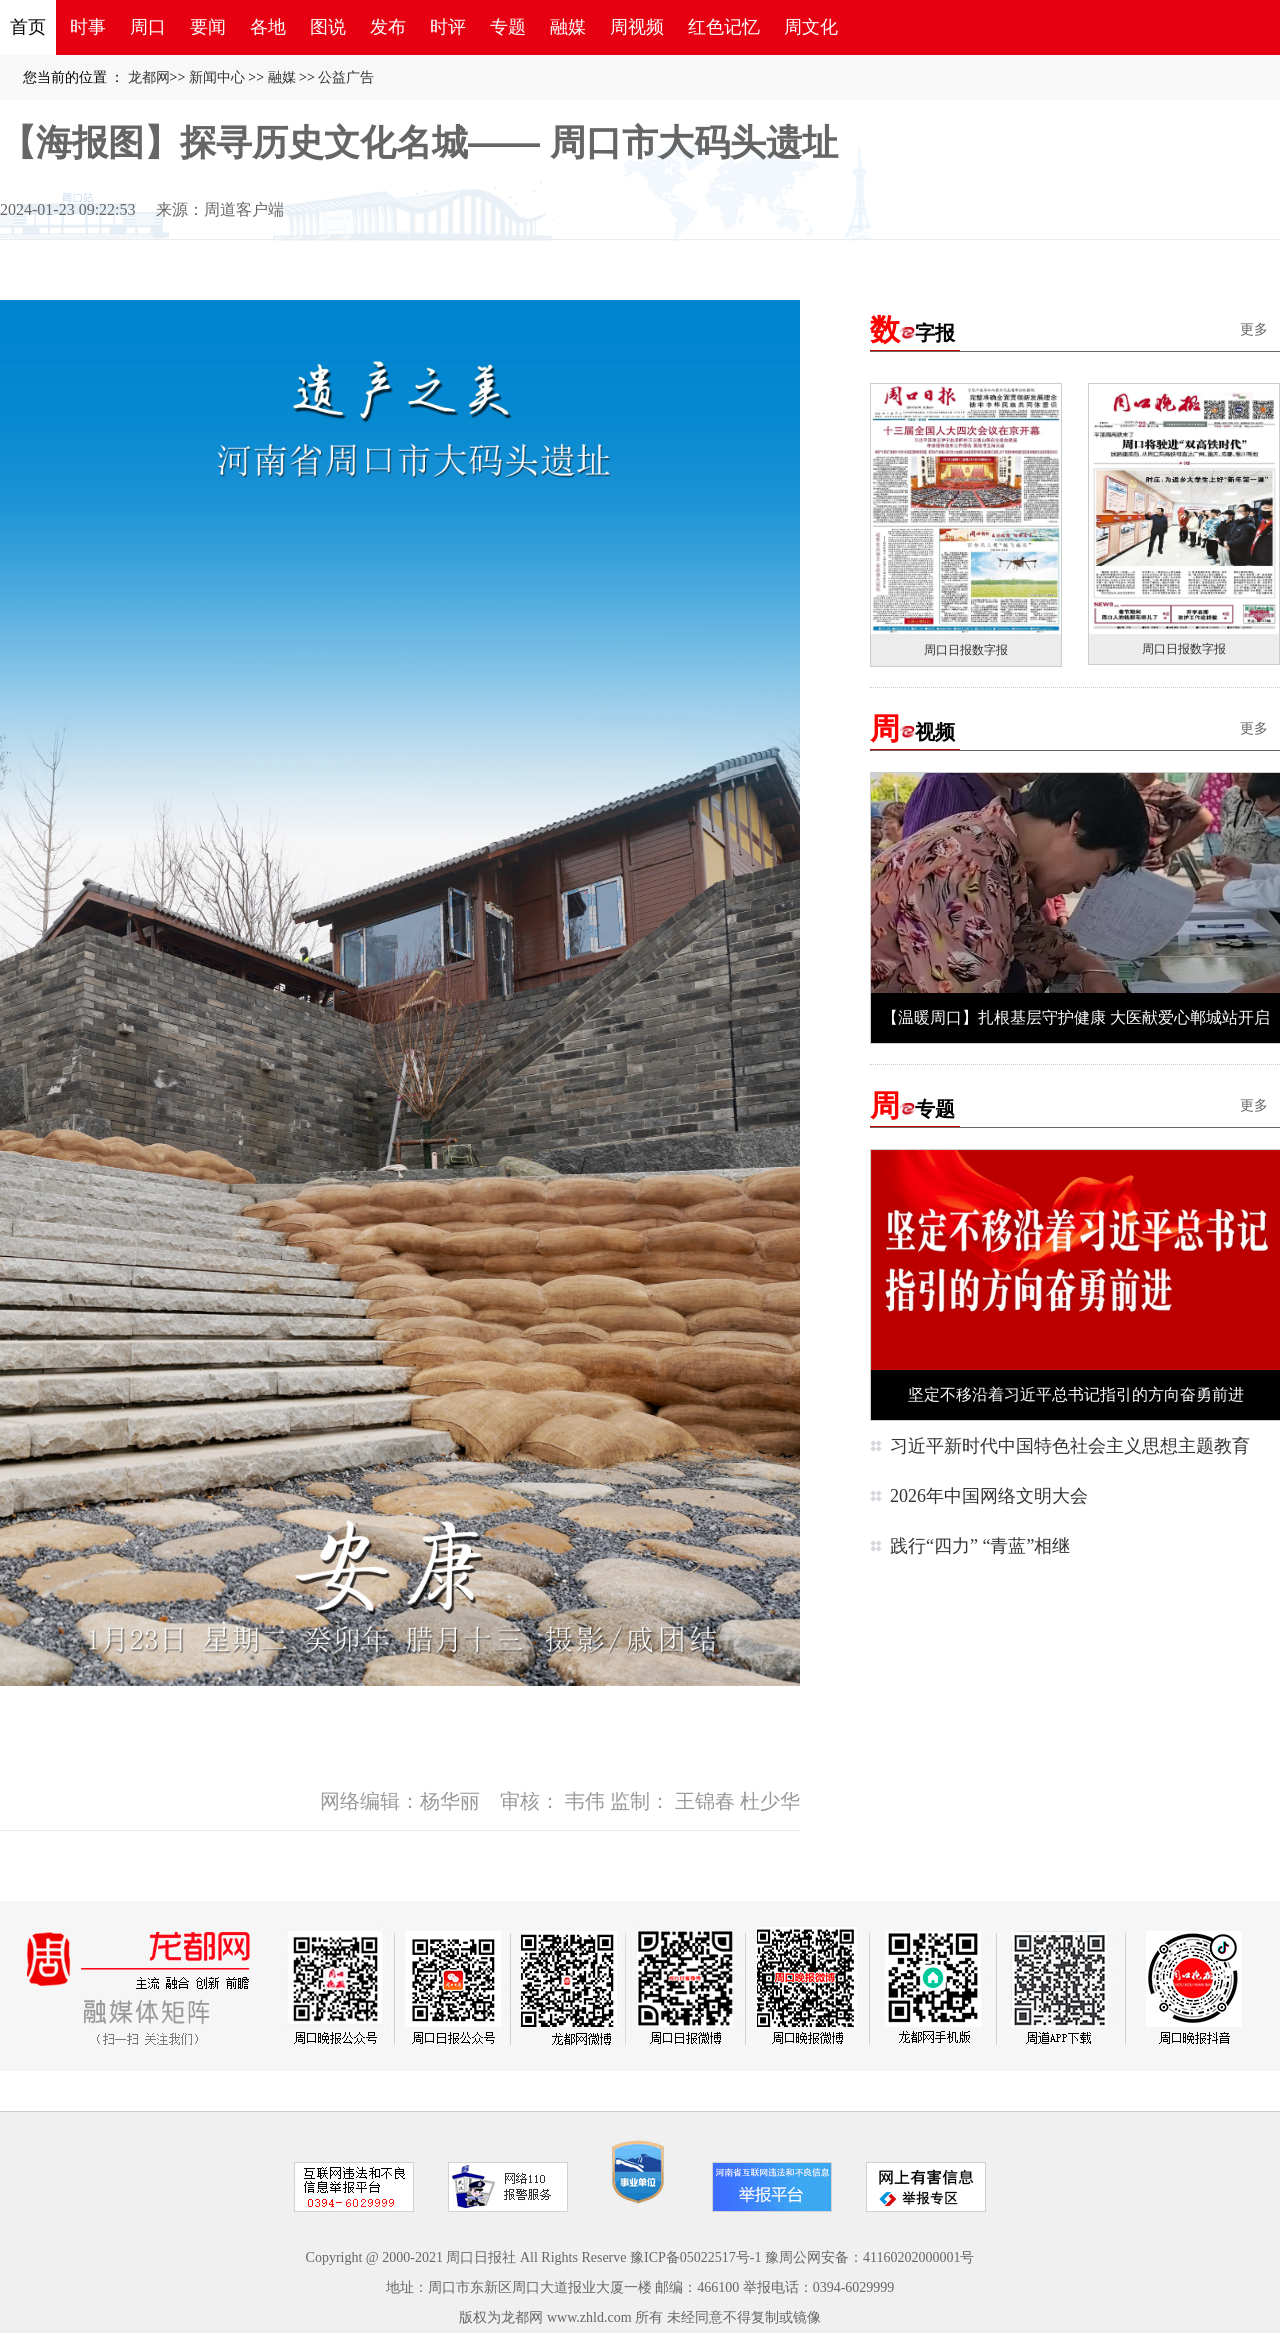  I want to click on 要闻, so click(208, 27).